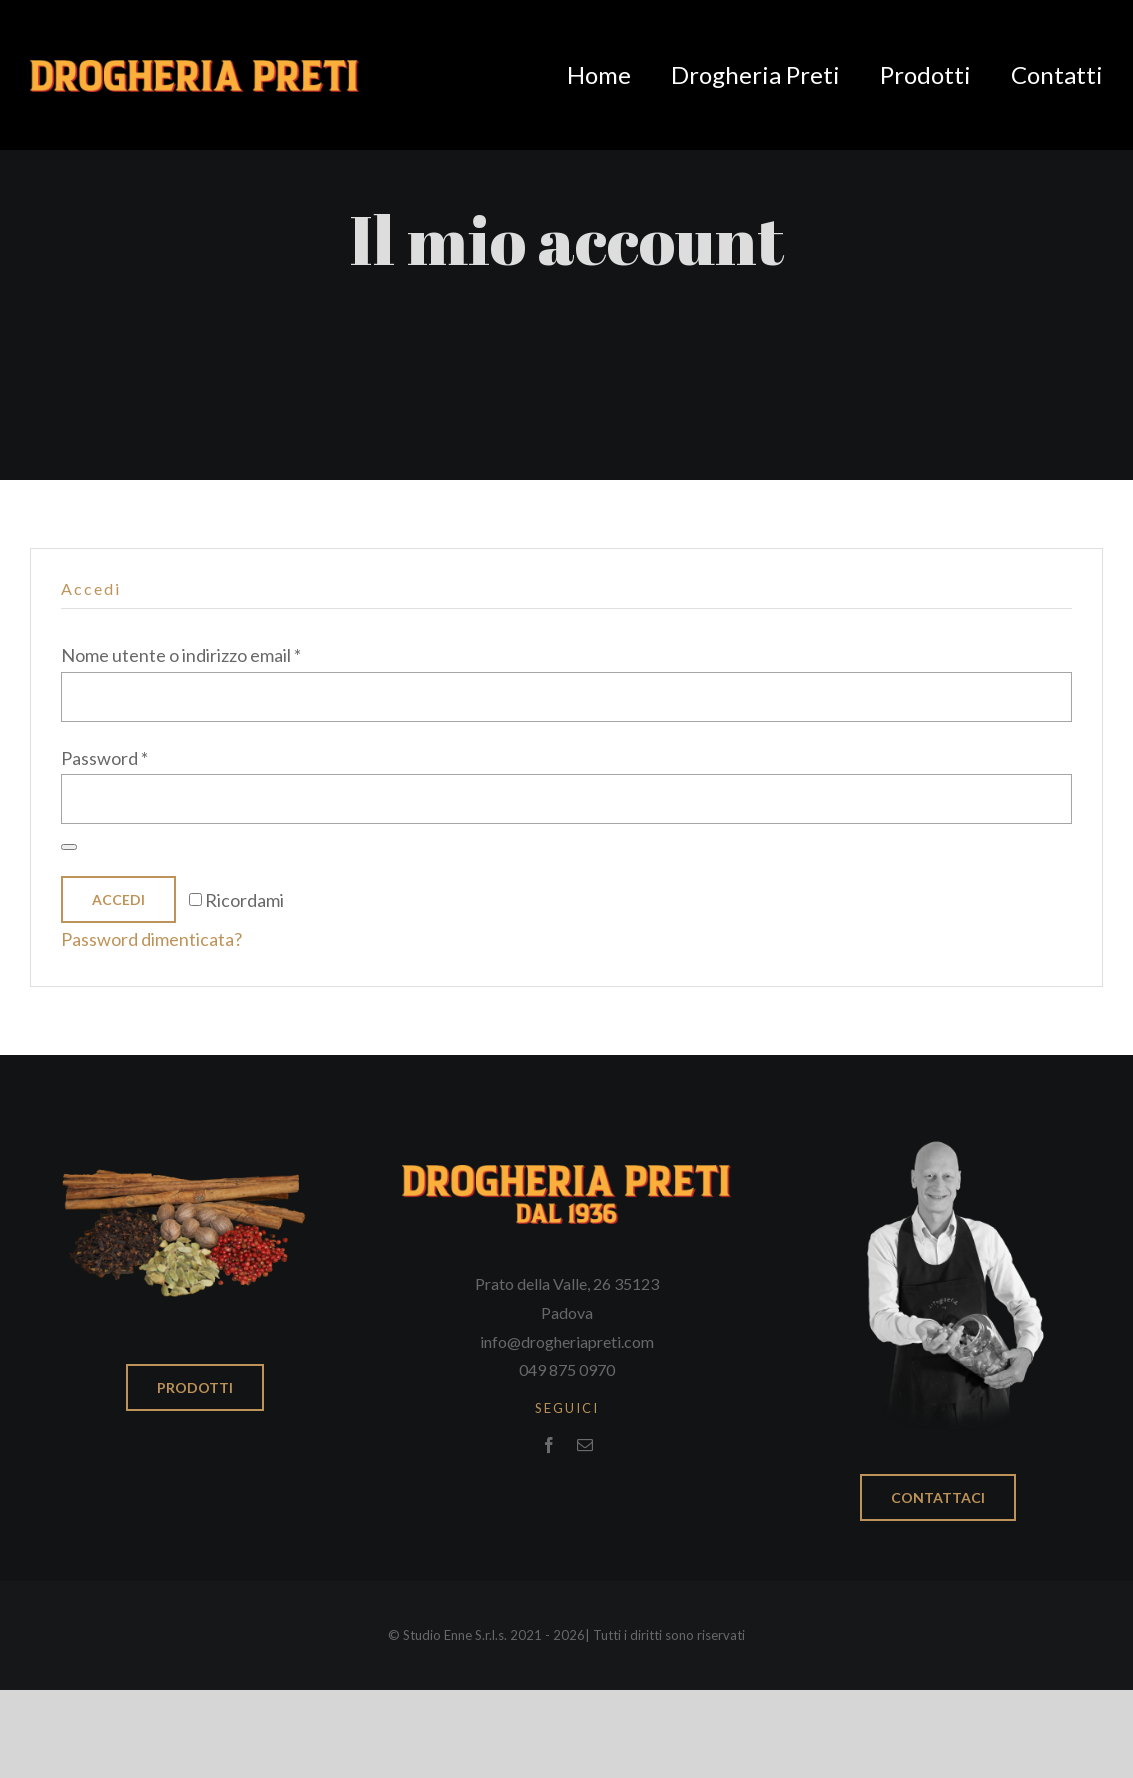 The image size is (1133, 1778). What do you see at coordinates (585, 1445) in the screenshot?
I see `[mail]` at bounding box center [585, 1445].